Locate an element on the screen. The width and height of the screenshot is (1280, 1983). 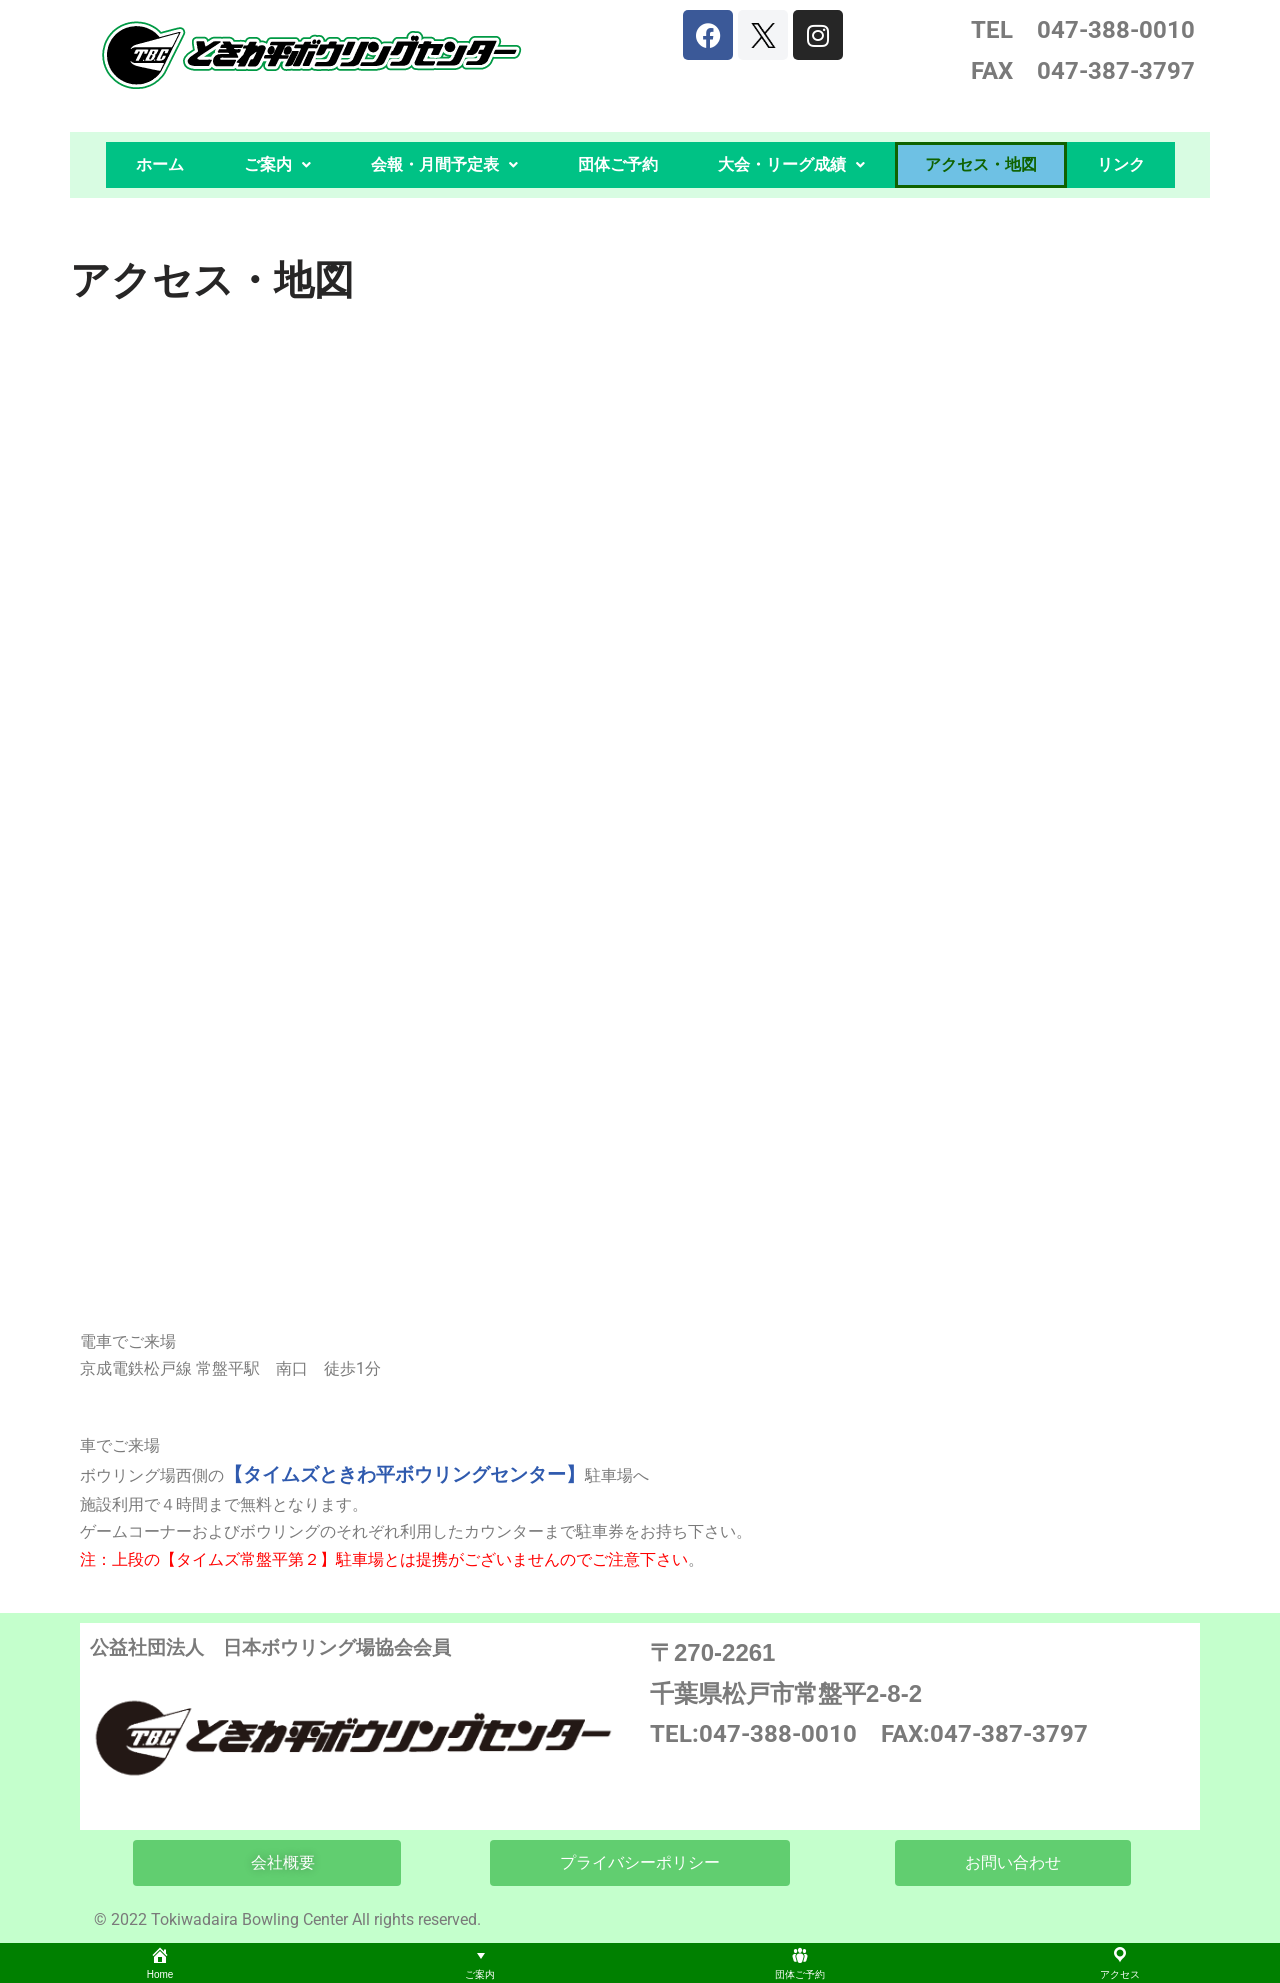
大会・リーグ成績 is located at coordinates (791, 164).